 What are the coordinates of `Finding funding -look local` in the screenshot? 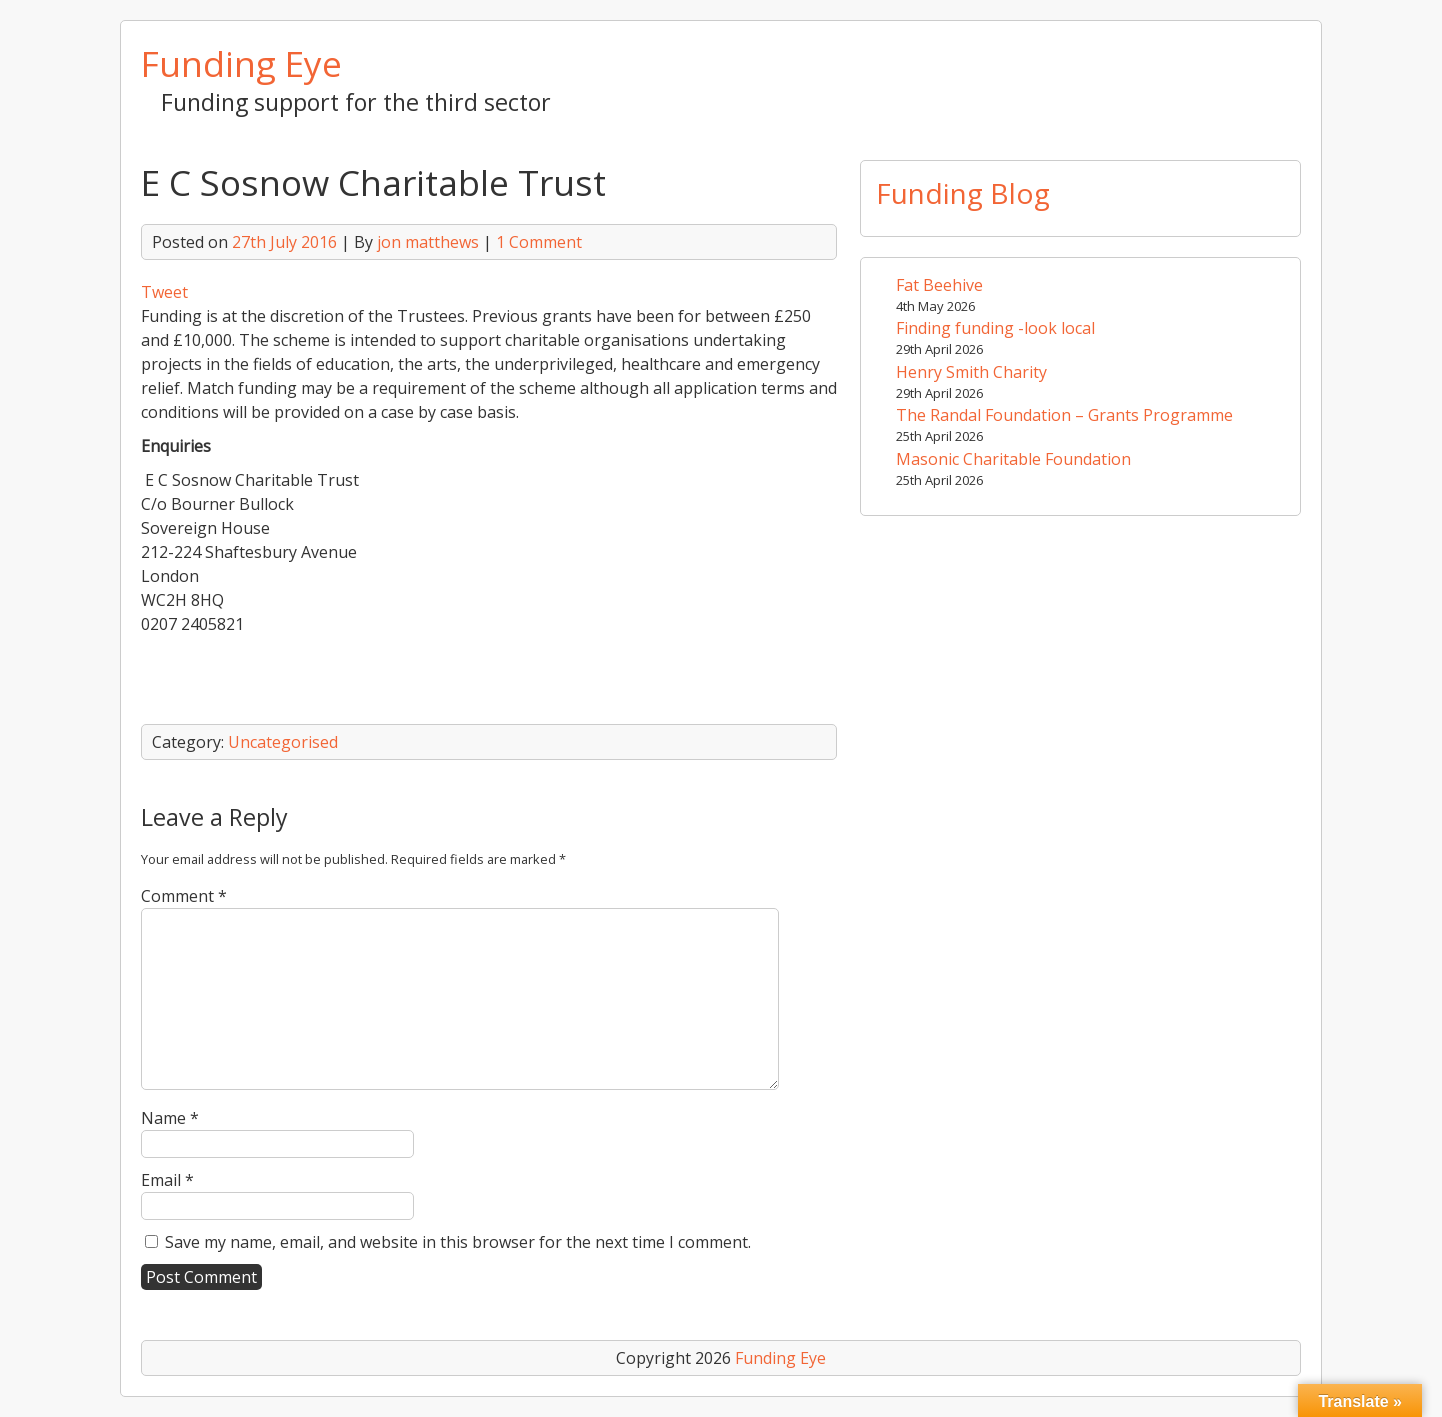 It's located at (995, 328).